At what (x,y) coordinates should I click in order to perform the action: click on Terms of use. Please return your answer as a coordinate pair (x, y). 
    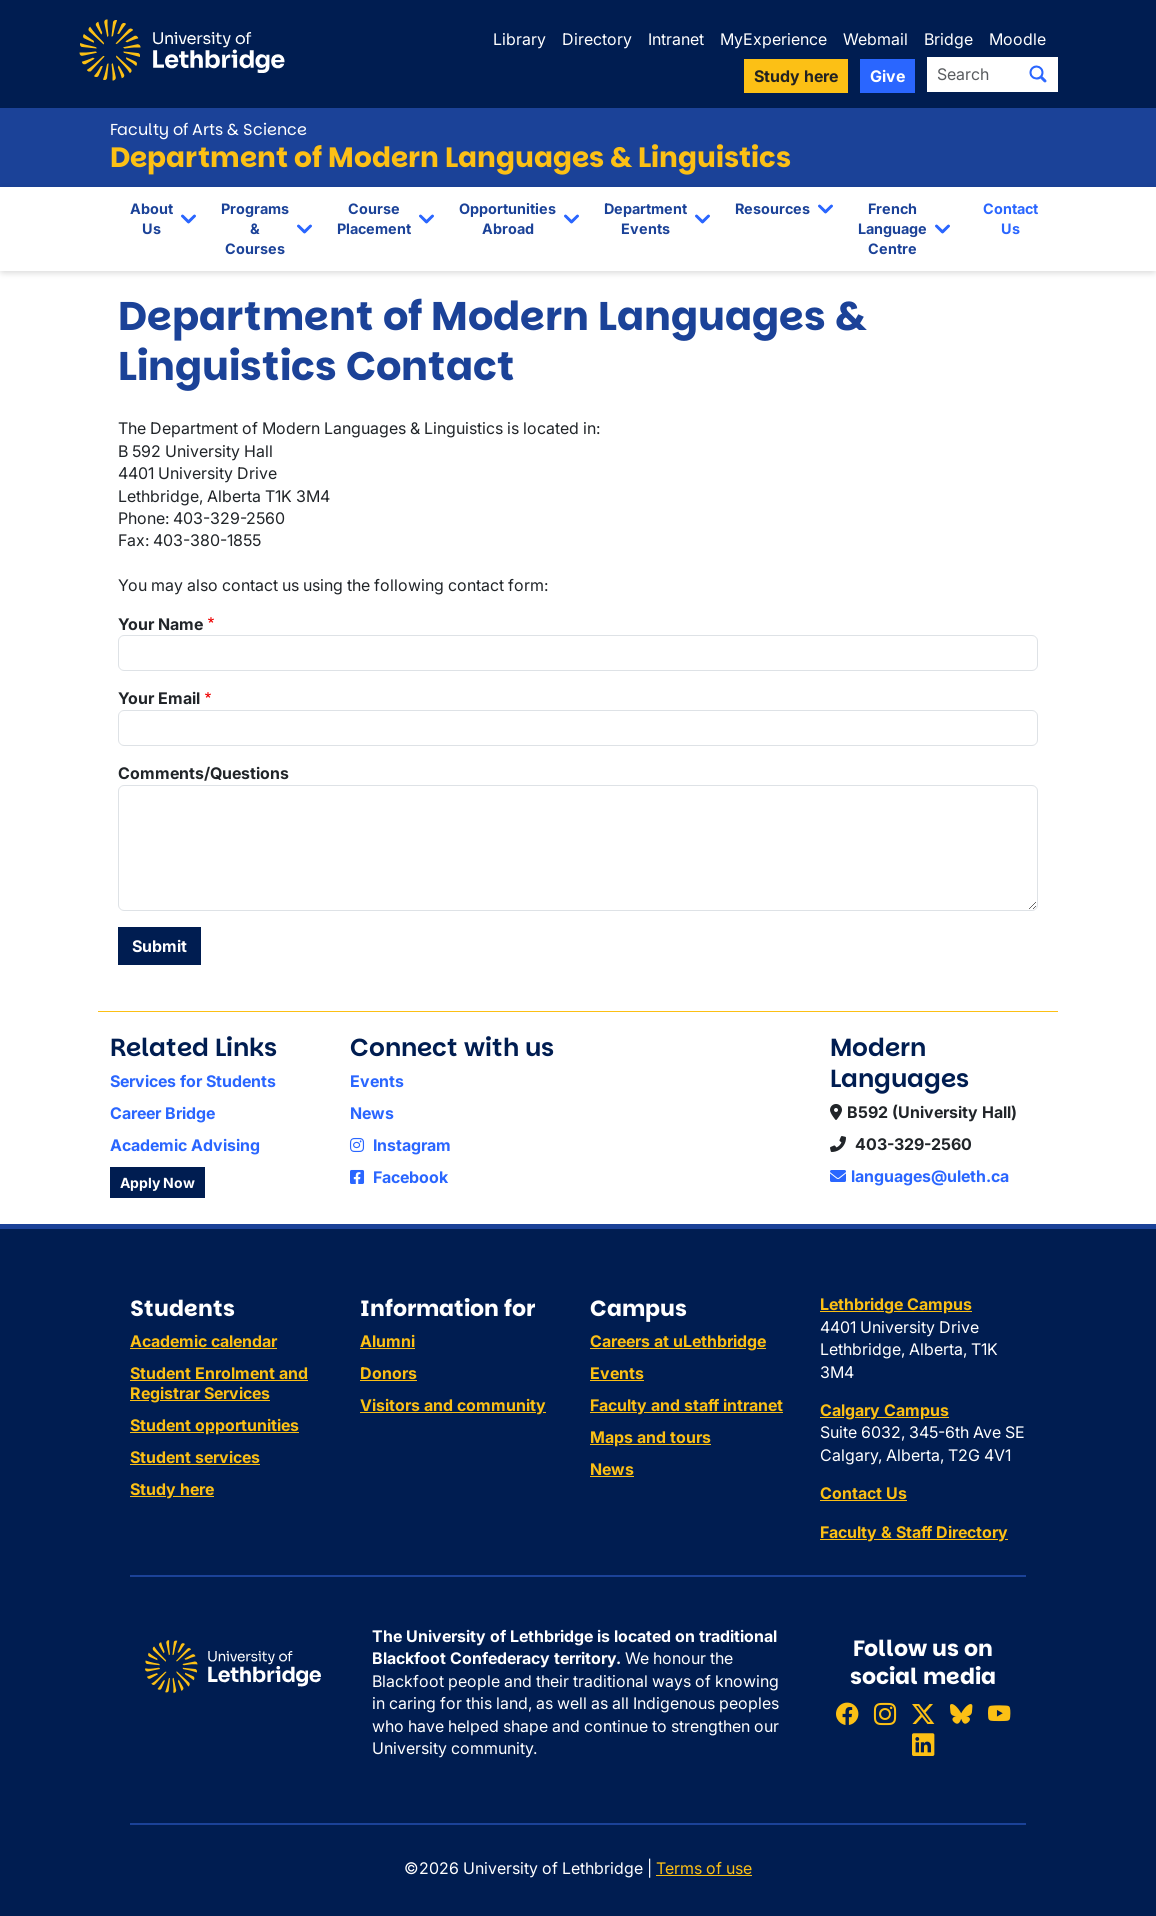
    Looking at the image, I should click on (704, 1868).